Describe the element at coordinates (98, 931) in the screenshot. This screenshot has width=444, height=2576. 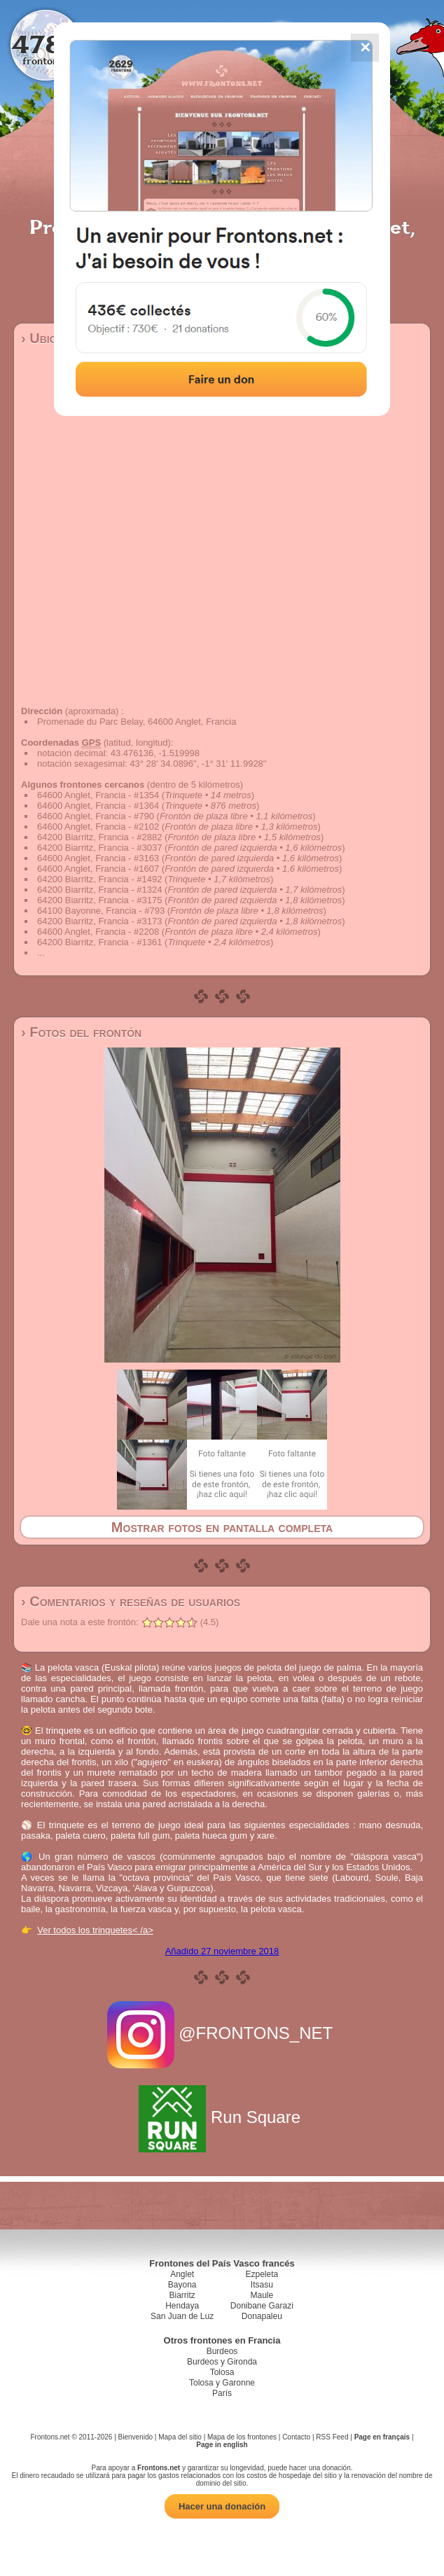
I see `64600 Anglet, Francia - #2208` at that location.